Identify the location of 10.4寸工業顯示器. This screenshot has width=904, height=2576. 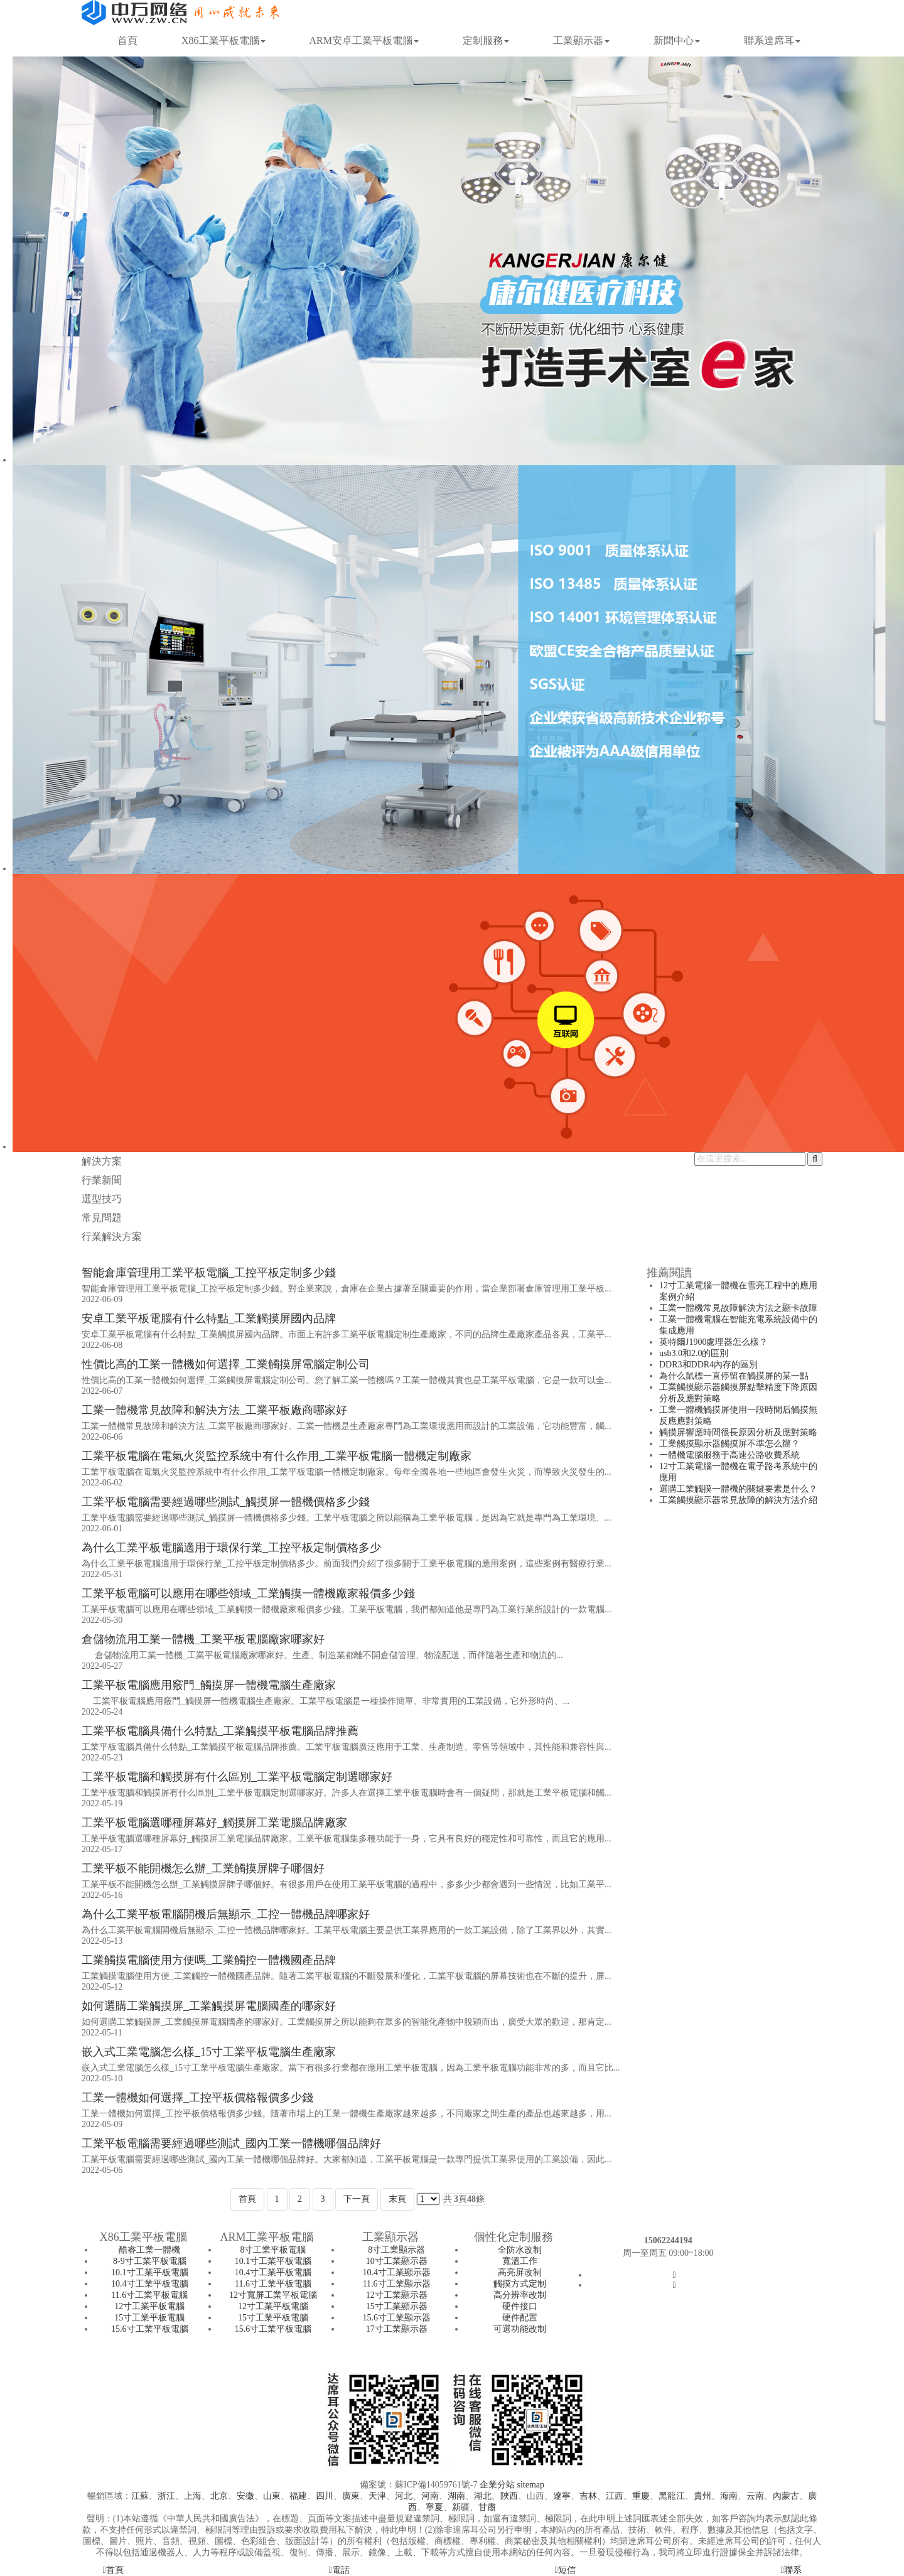
(396, 2272).